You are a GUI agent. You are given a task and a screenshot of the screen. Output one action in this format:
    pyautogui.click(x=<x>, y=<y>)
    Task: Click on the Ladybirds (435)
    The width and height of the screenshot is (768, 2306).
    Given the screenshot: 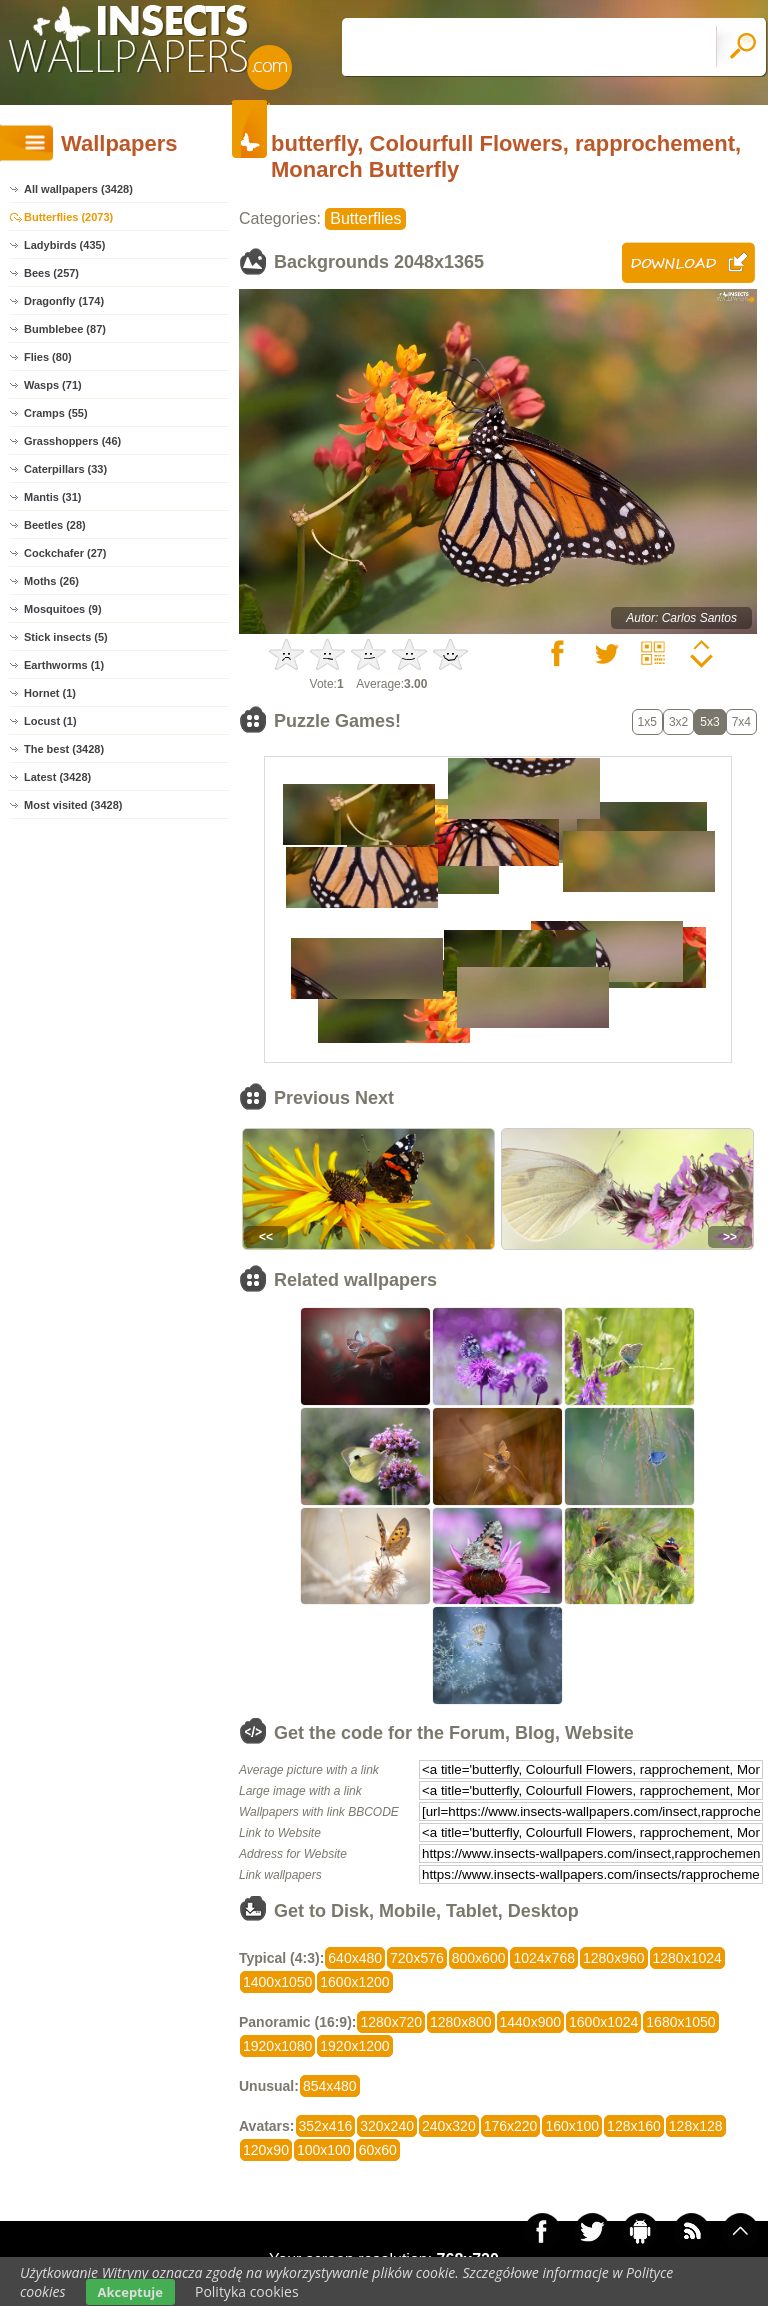 What is the action you would take?
    pyautogui.click(x=64, y=245)
    